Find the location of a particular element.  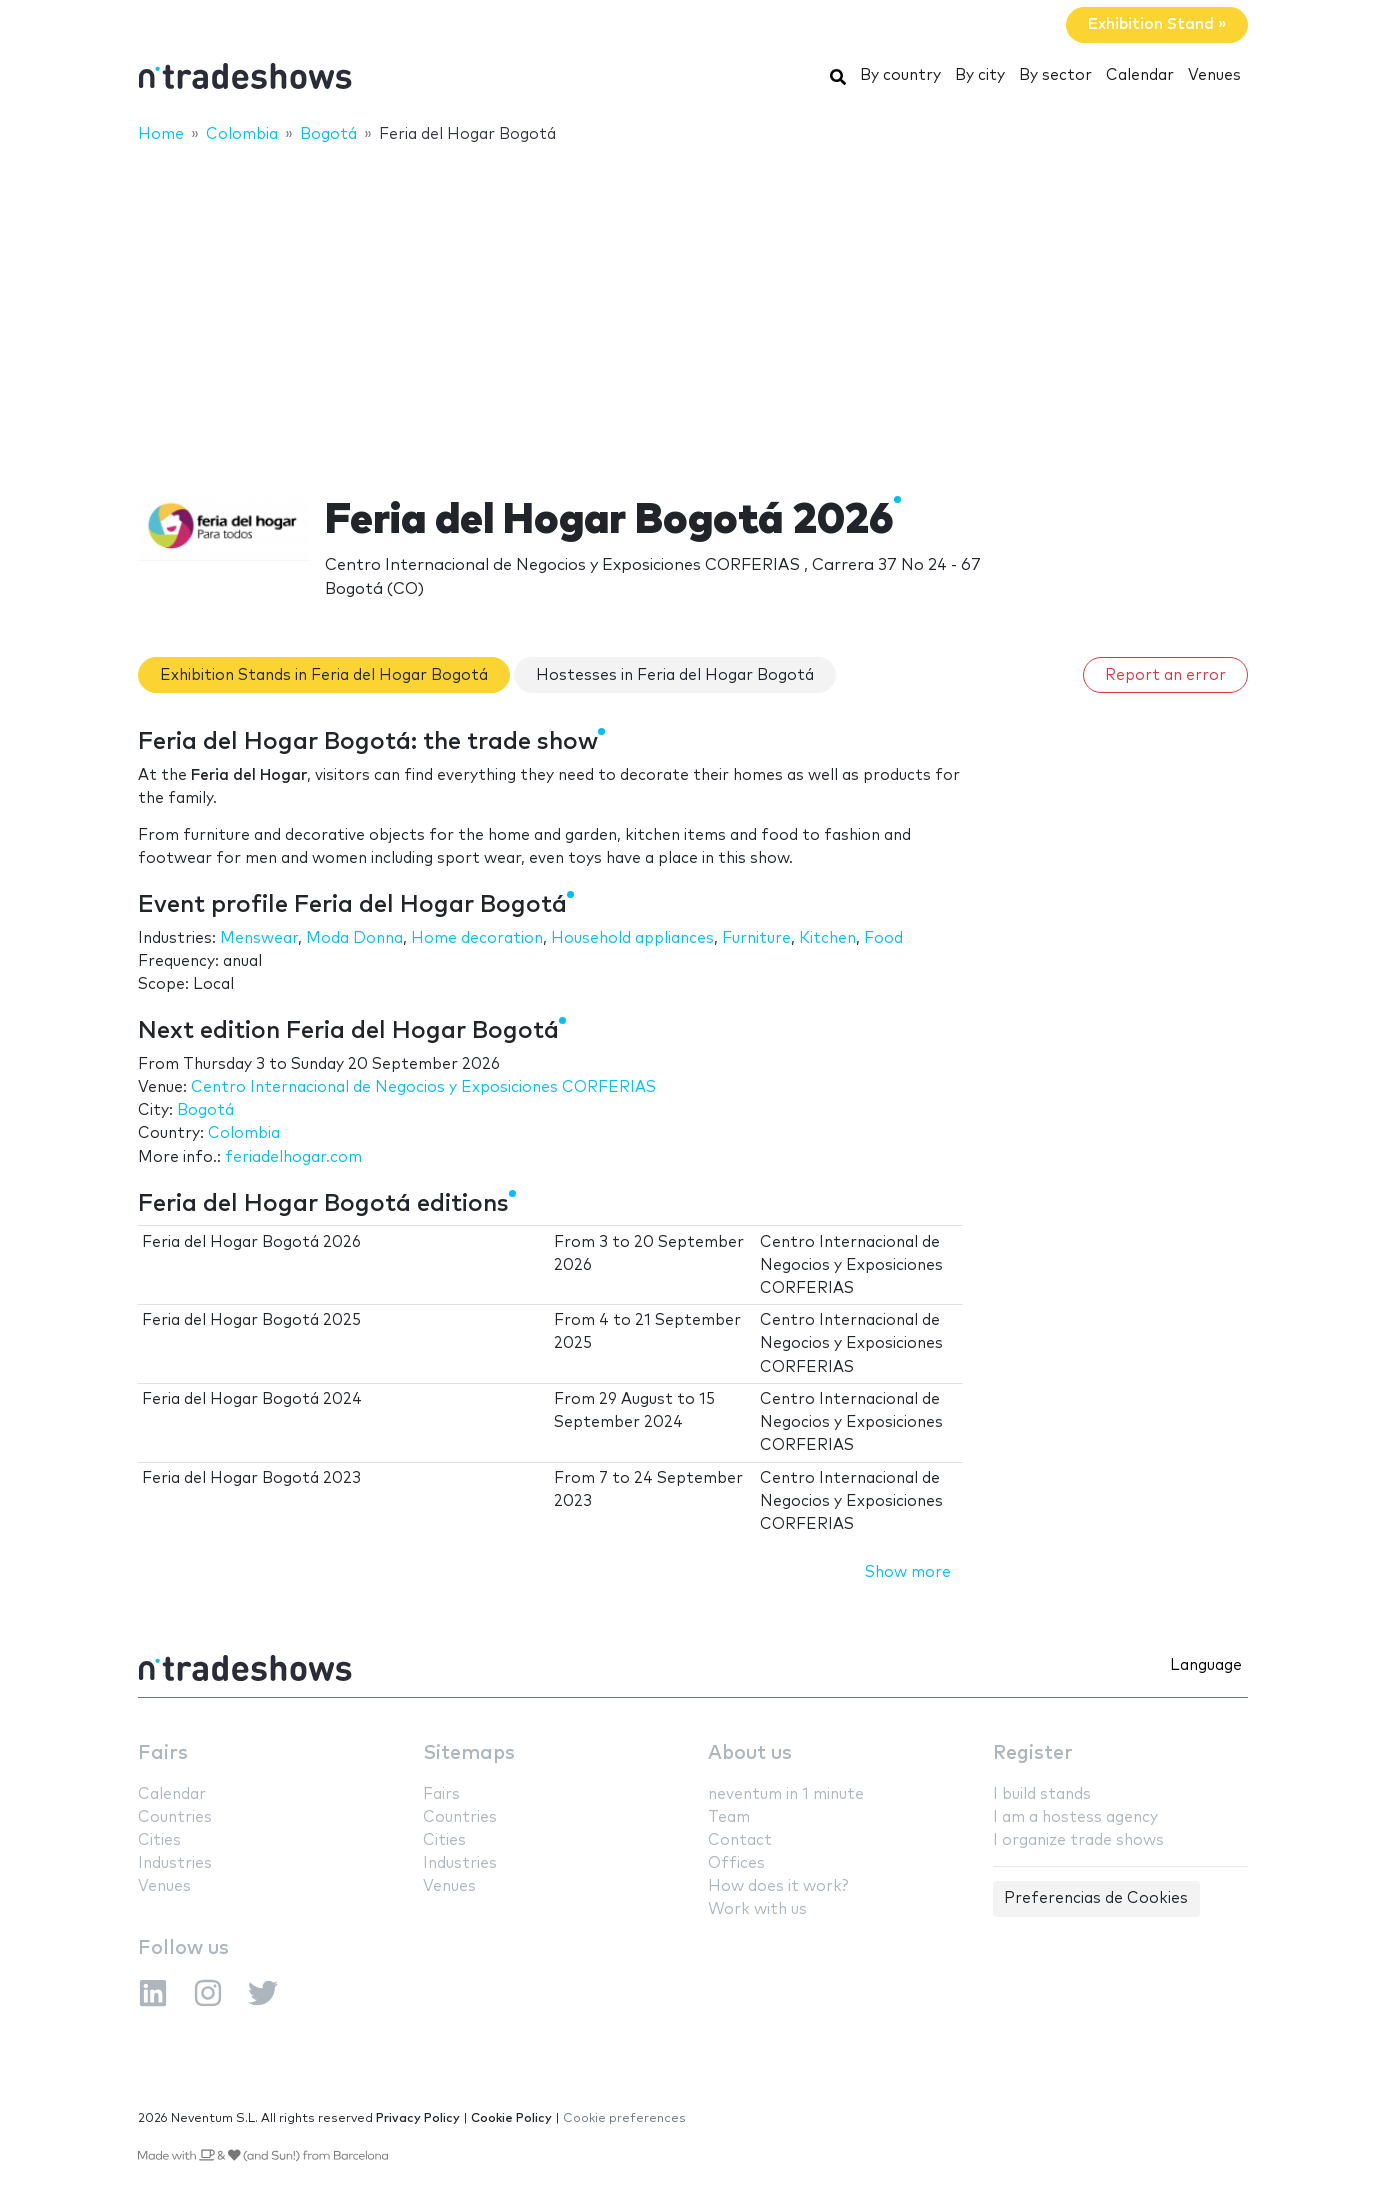

Industries is located at coordinates (175, 1863).